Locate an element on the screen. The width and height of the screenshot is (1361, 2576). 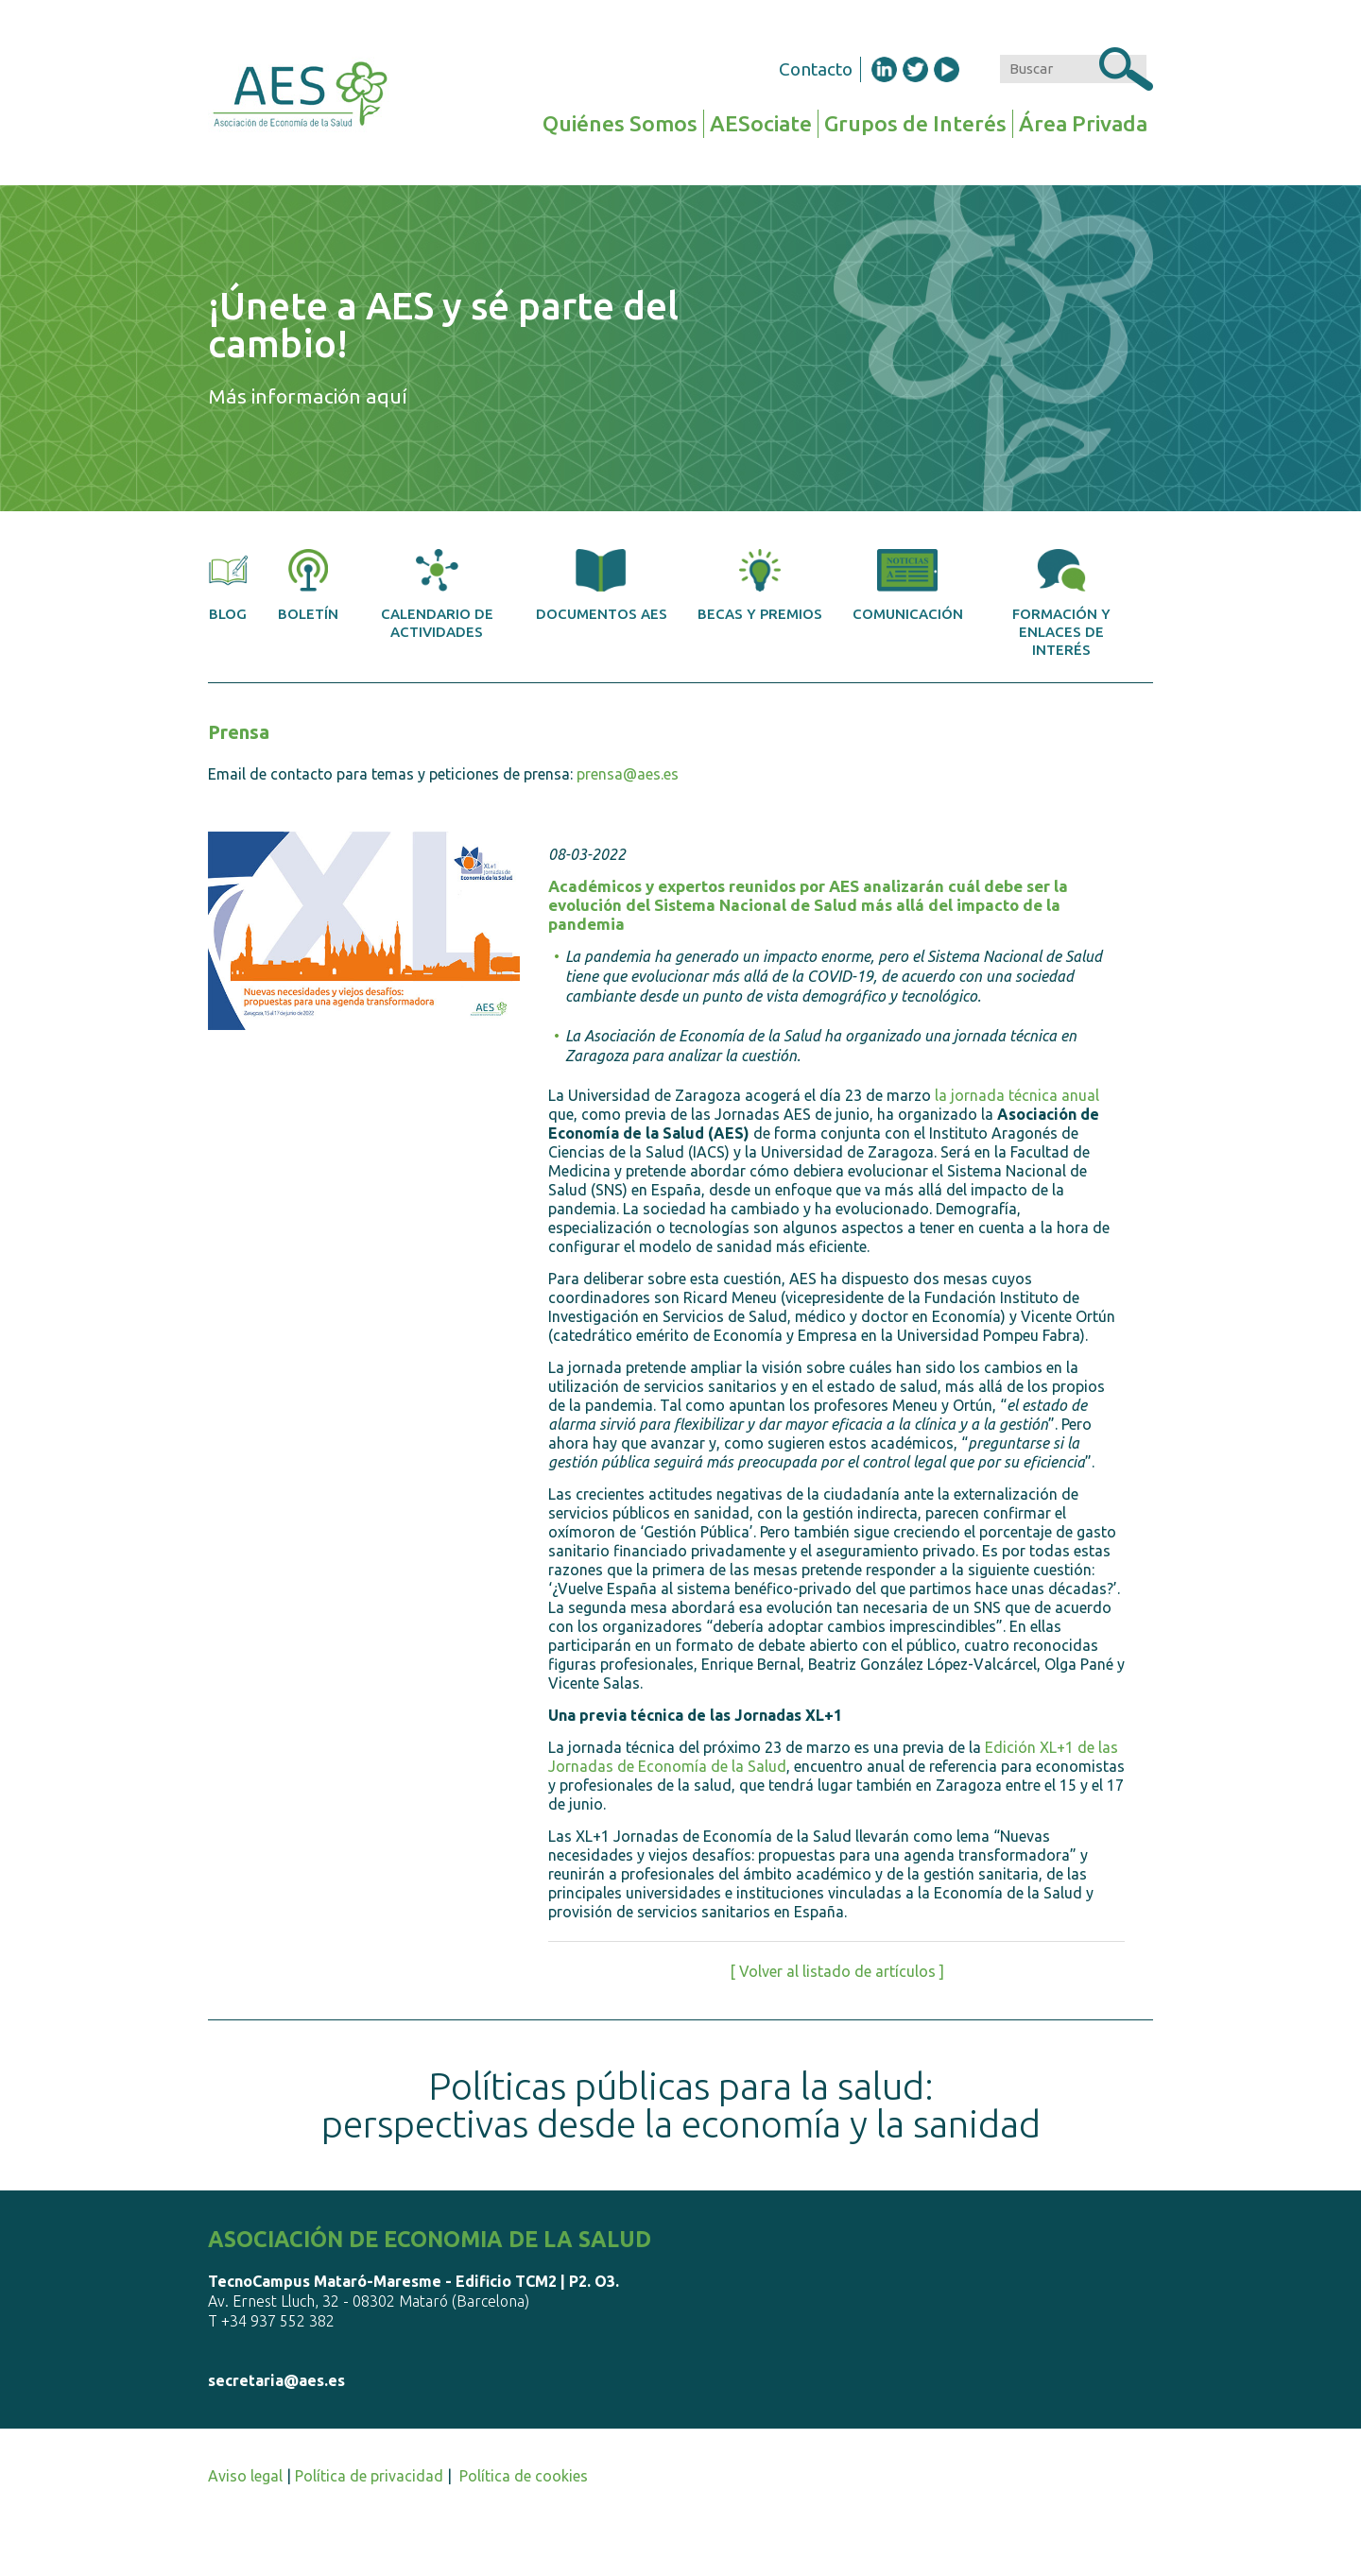
Quiénes Somos is located at coordinates (620, 123).